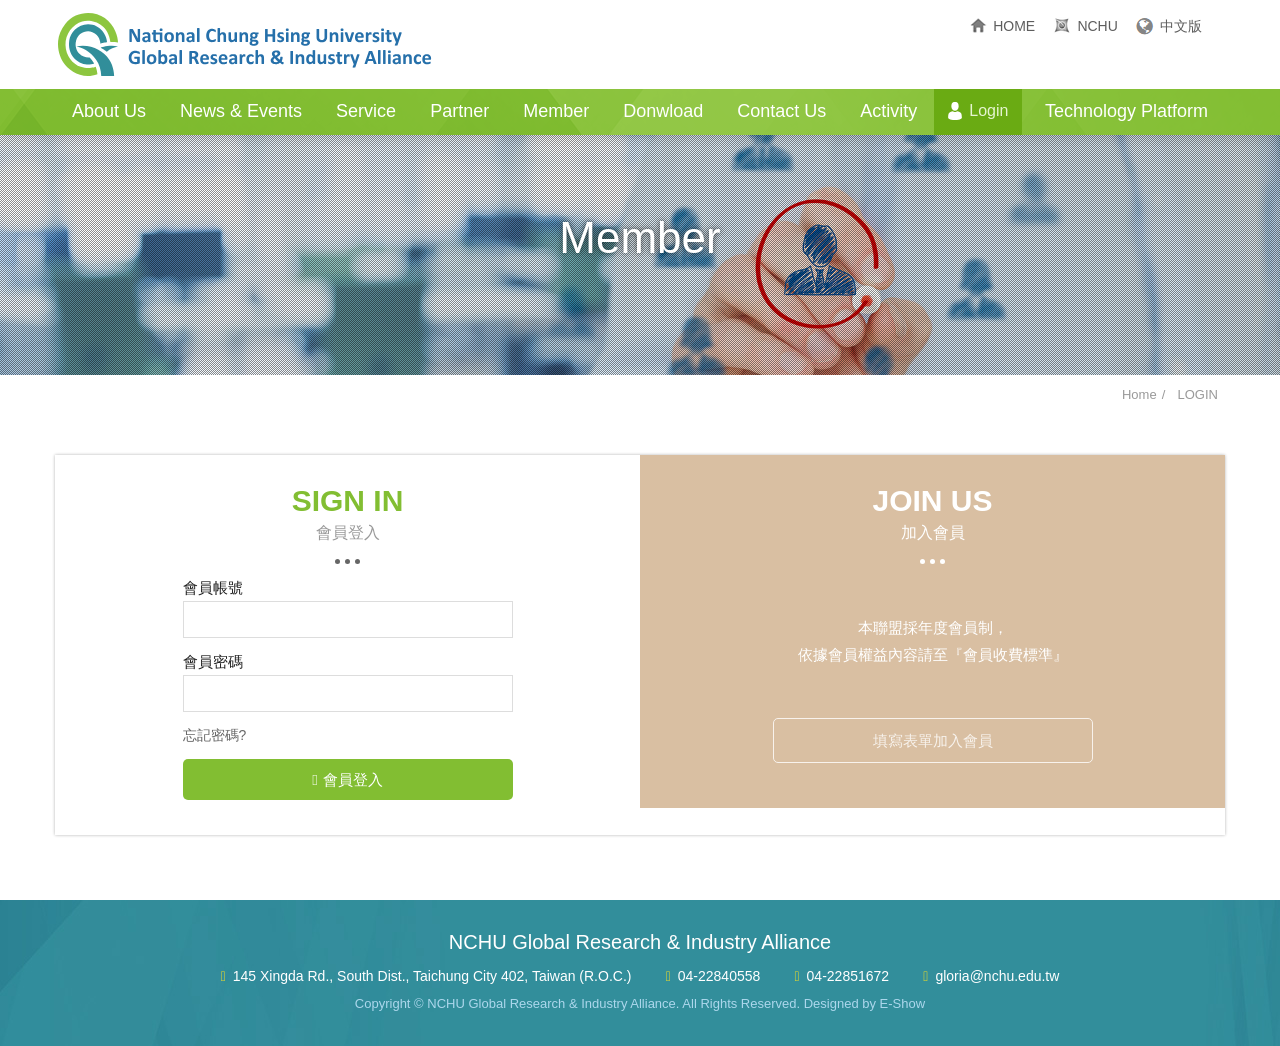 This screenshot has width=1280, height=1046. What do you see at coordinates (888, 111) in the screenshot?
I see `Activity` at bounding box center [888, 111].